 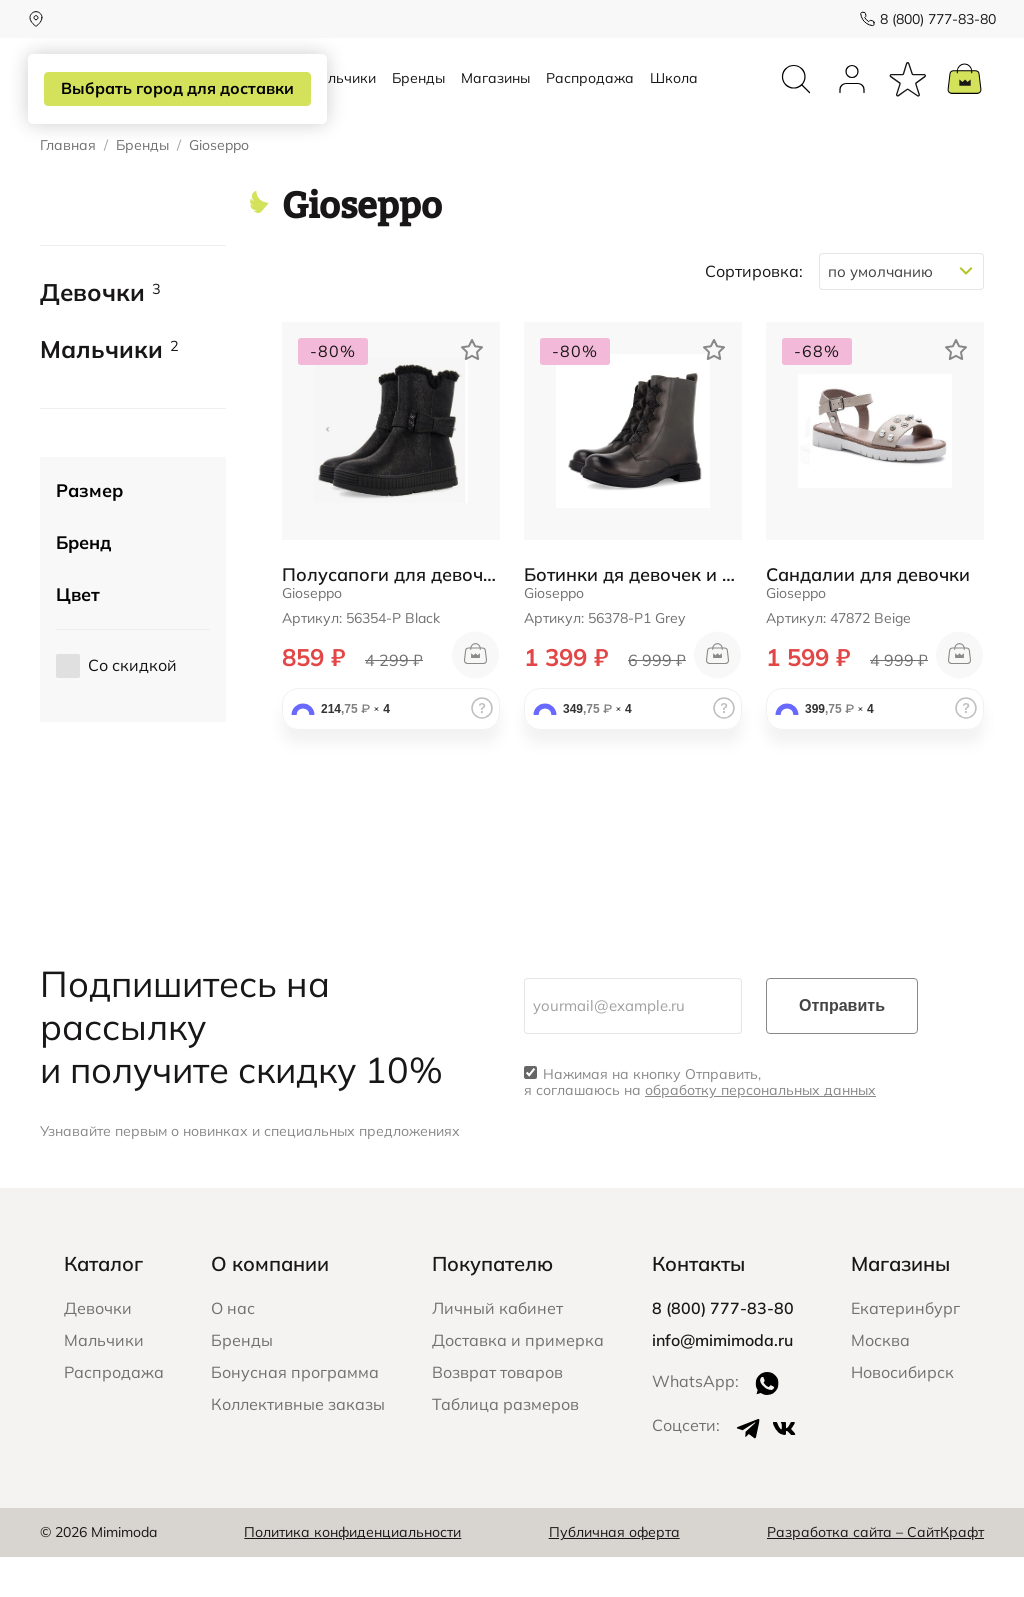 What do you see at coordinates (698, 1303) in the screenshot?
I see `Контакты` at bounding box center [698, 1303].